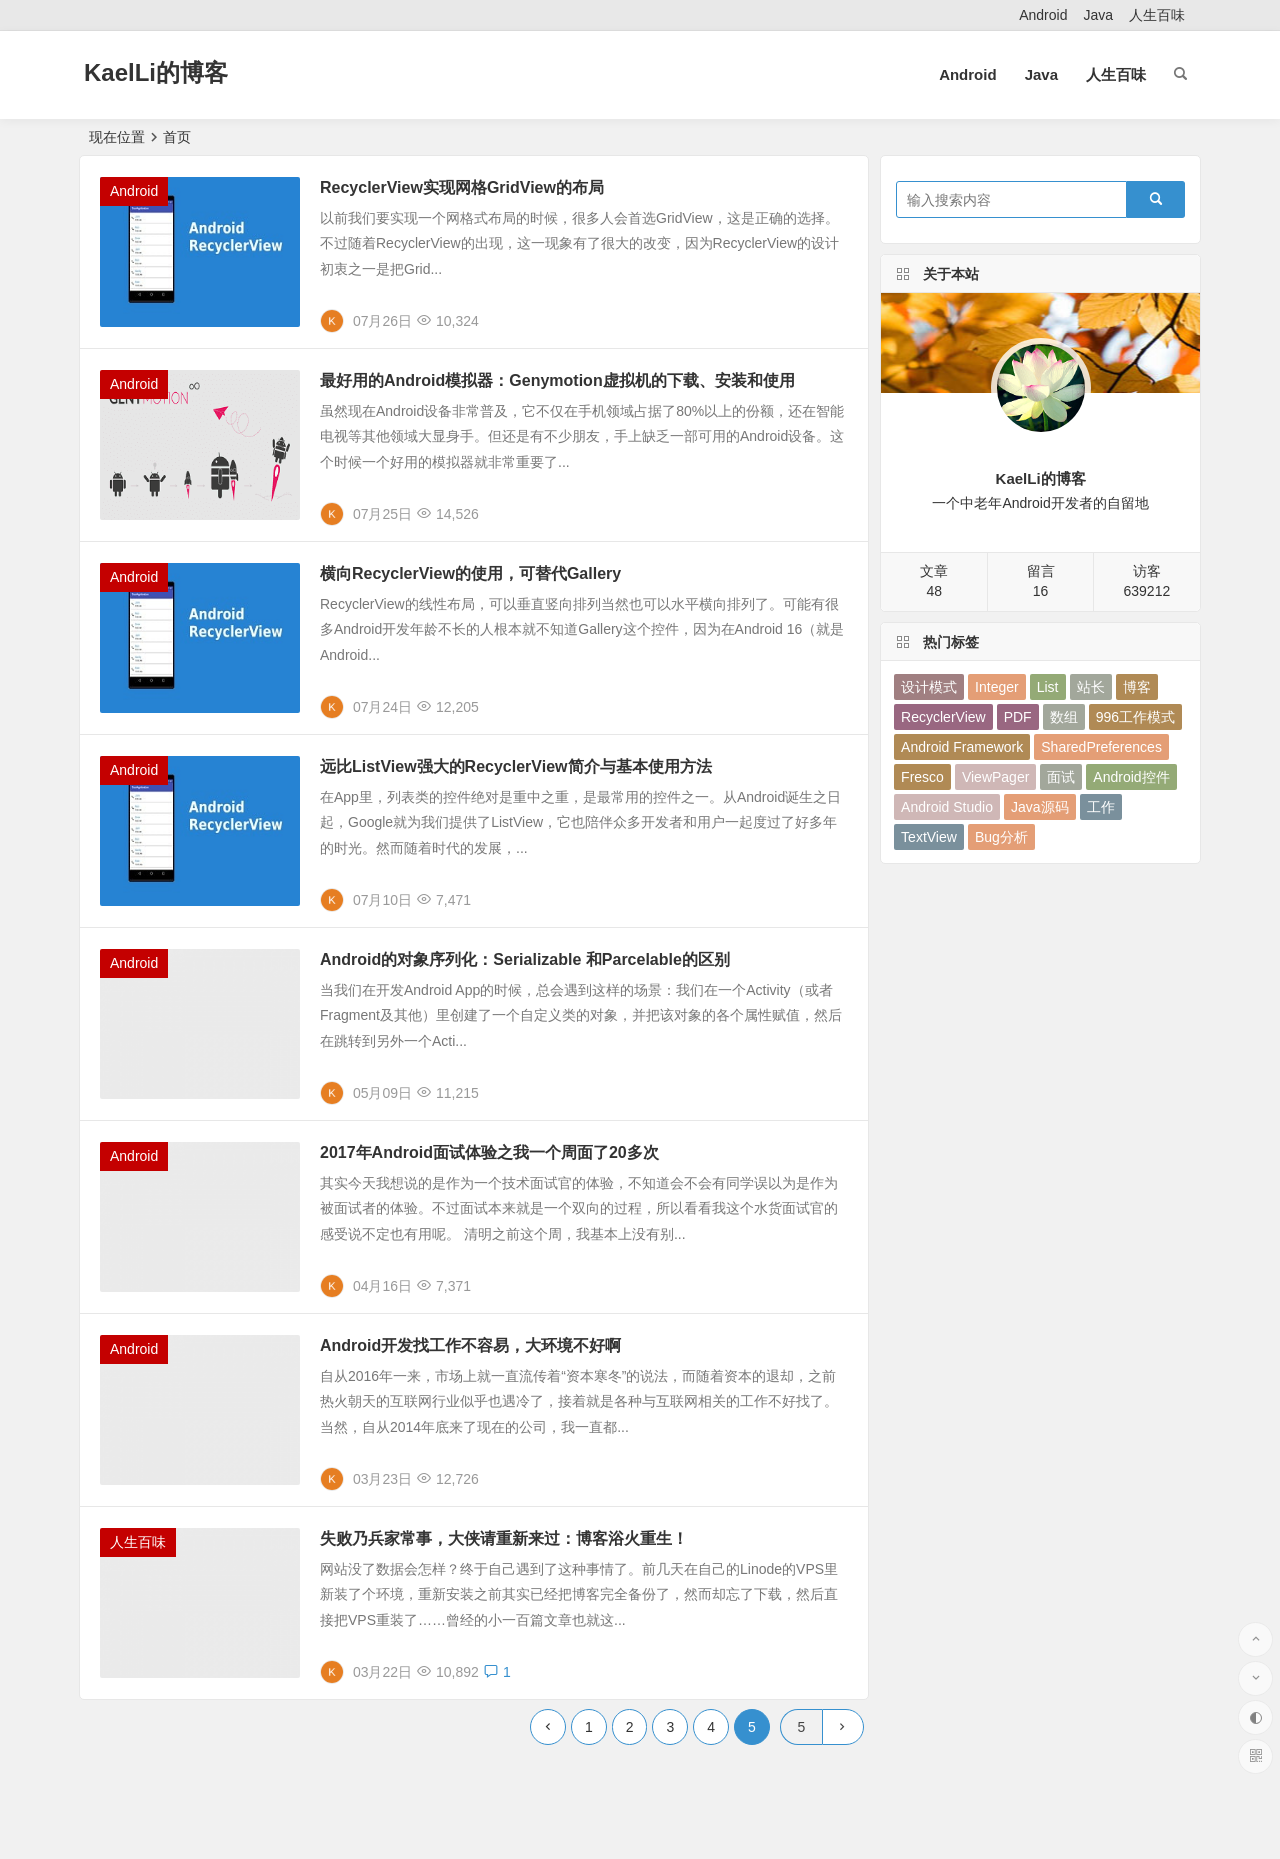 This screenshot has height=1859, width=1280. I want to click on Android控件, so click(1131, 777).